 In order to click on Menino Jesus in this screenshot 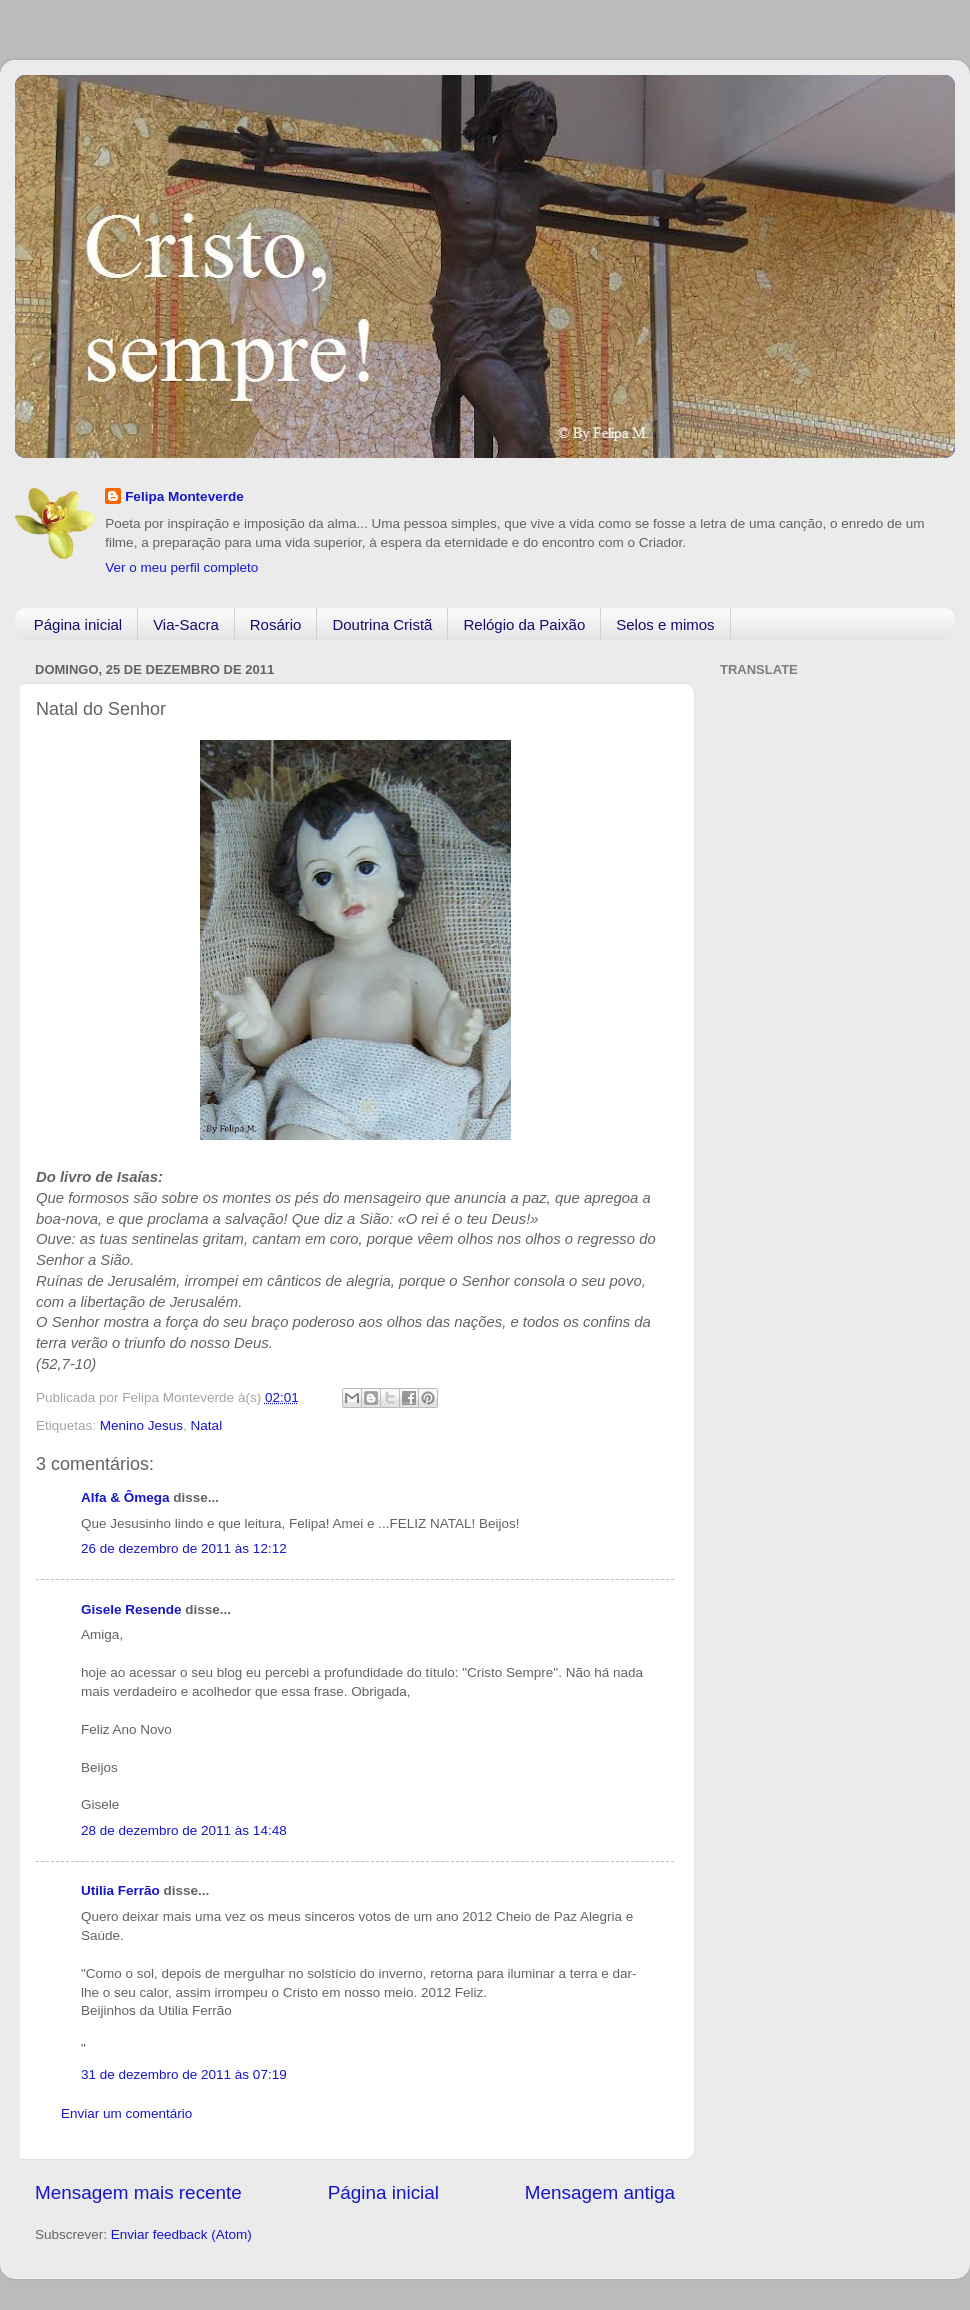, I will do `click(141, 1425)`.